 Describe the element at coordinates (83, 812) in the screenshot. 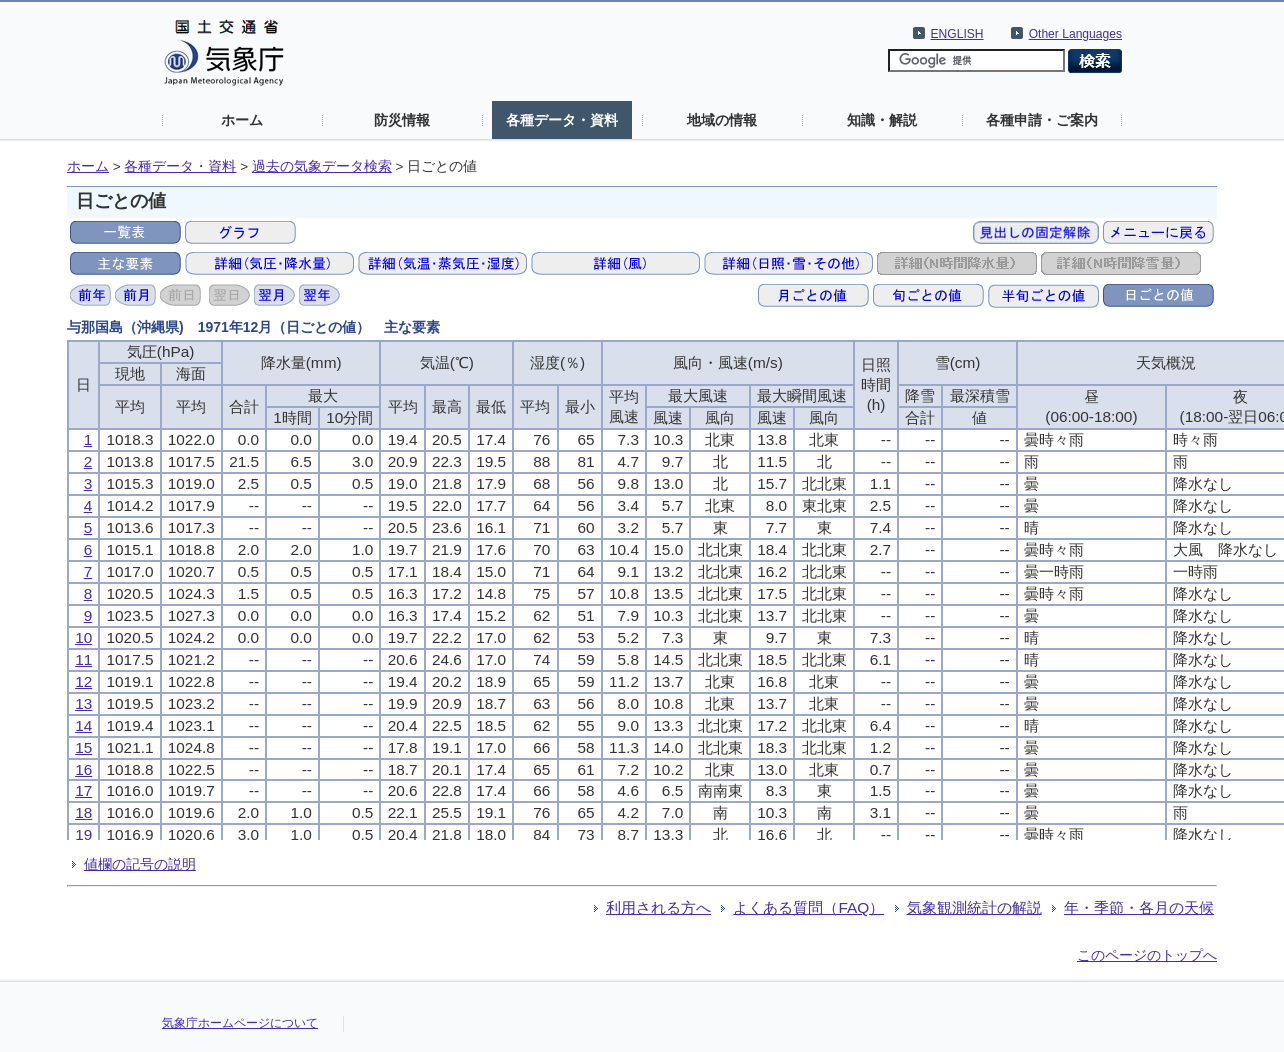

I see `18` at that location.